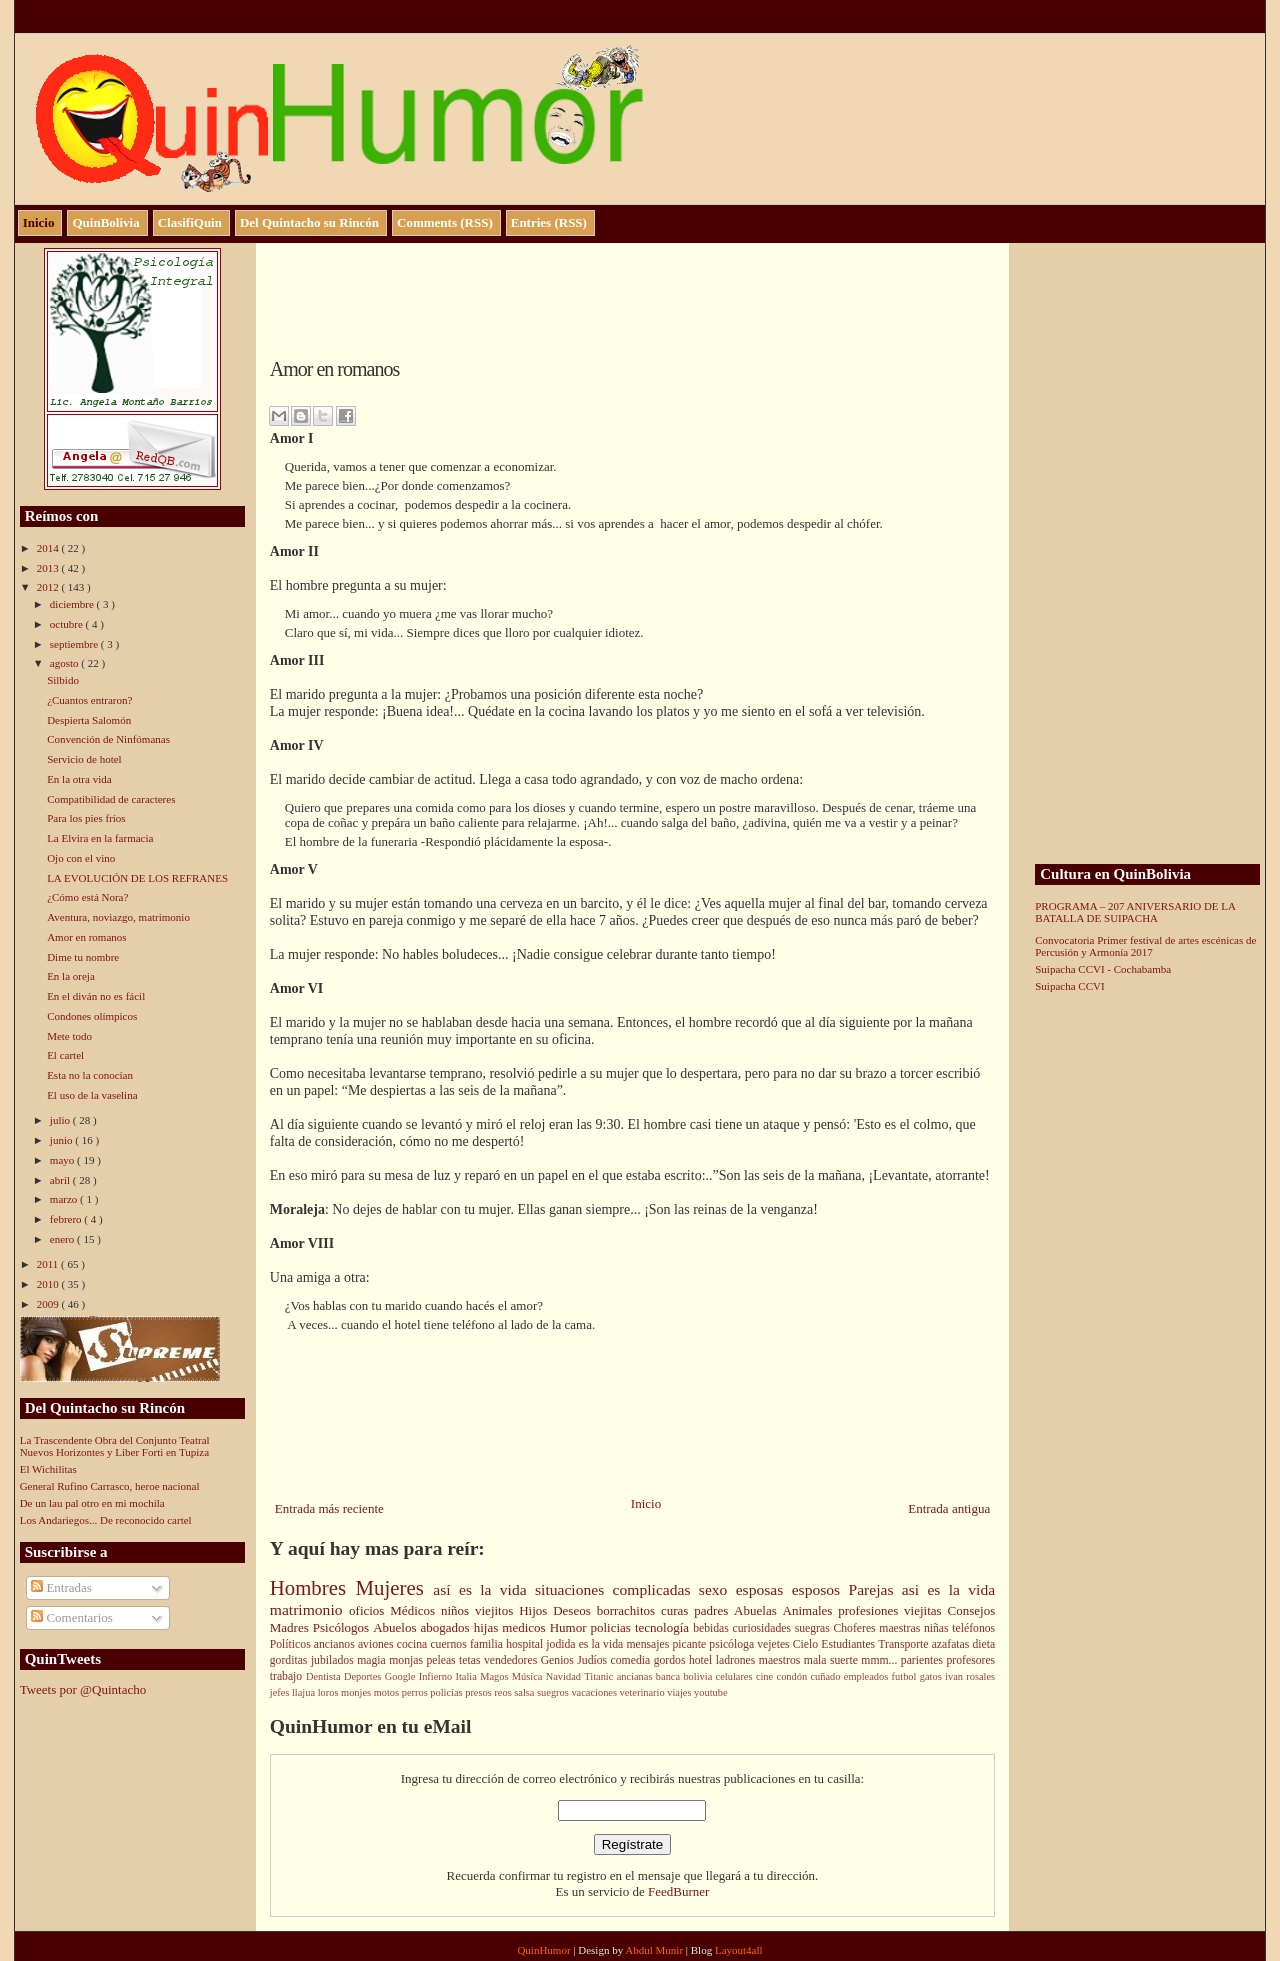  I want to click on Inicio, so click(646, 1503).